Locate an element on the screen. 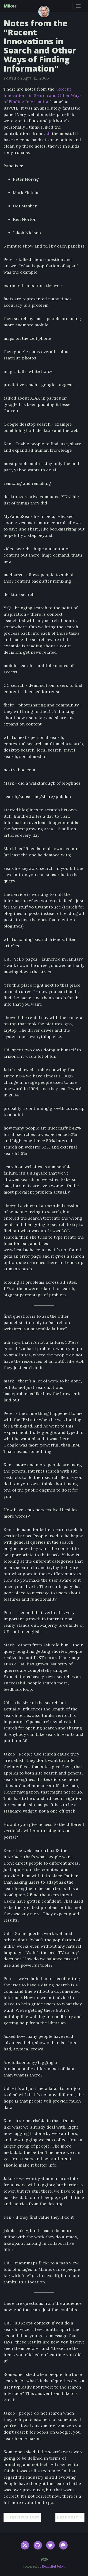  Beautiful Jekyll is located at coordinates (53, 2566).